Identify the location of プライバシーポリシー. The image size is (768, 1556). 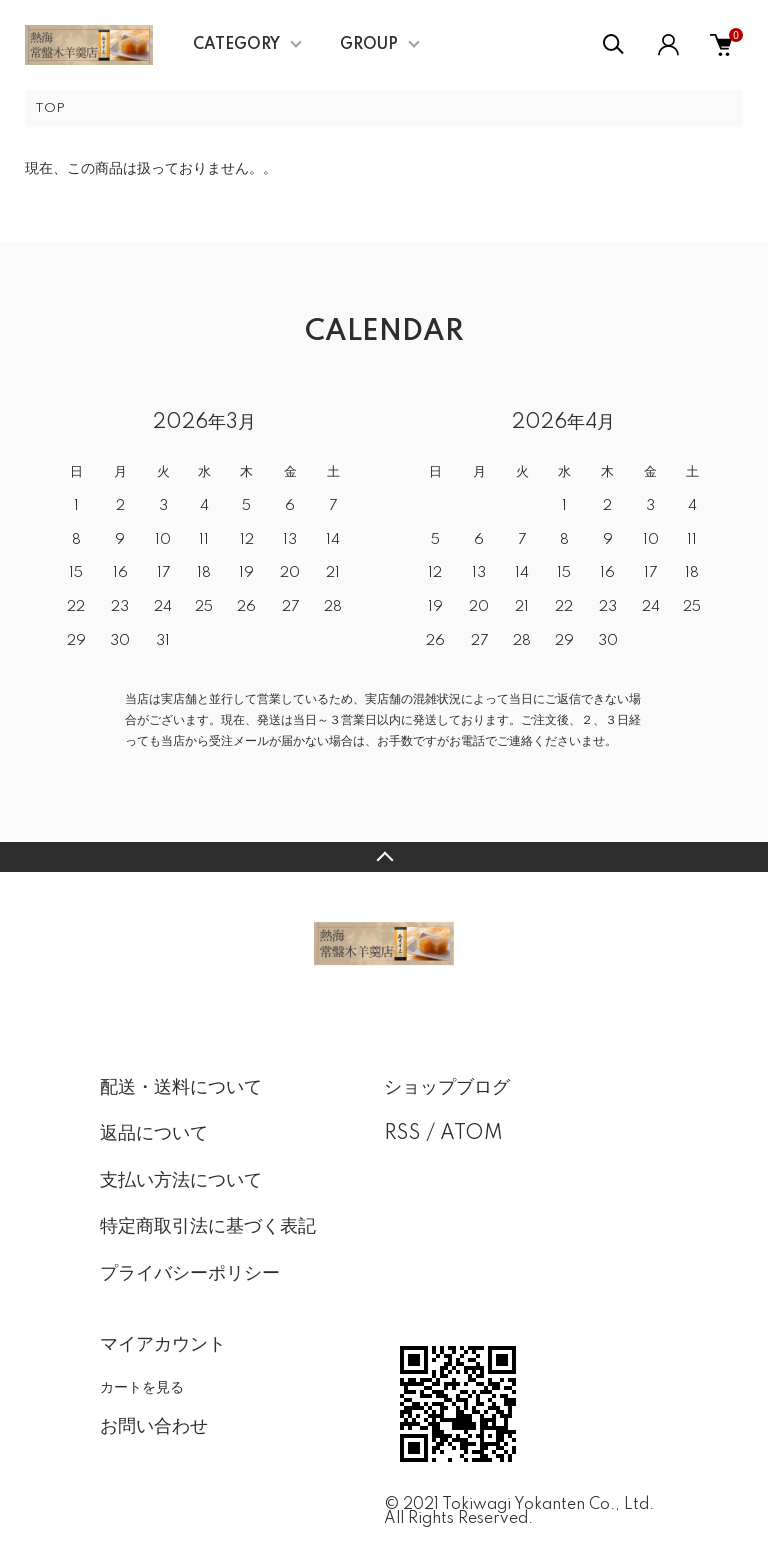
(190, 1274).